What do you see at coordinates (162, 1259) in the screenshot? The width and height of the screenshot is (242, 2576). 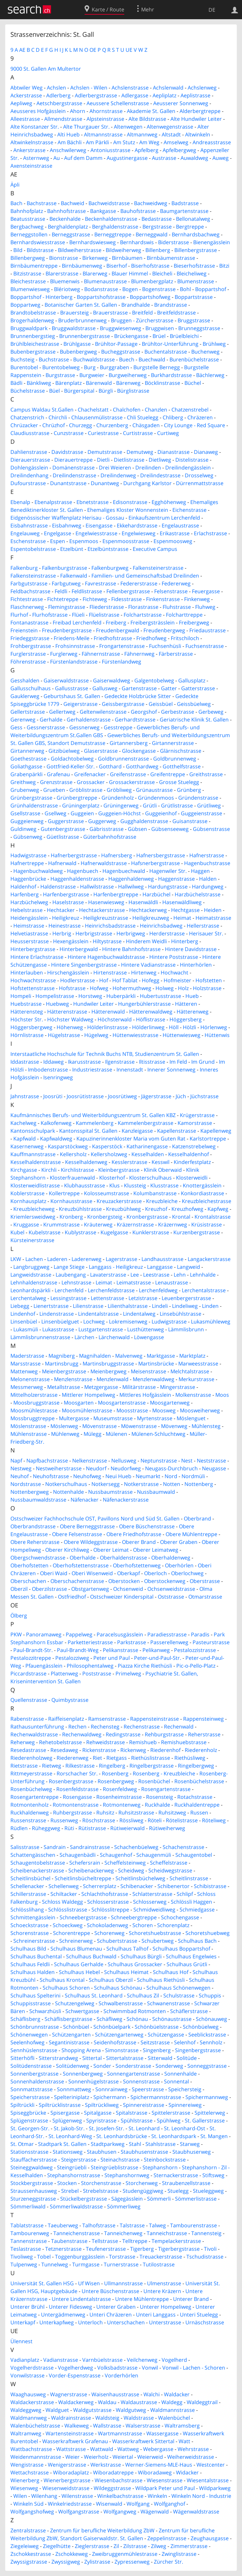 I see `Landhausstrasse` at bounding box center [162, 1259].